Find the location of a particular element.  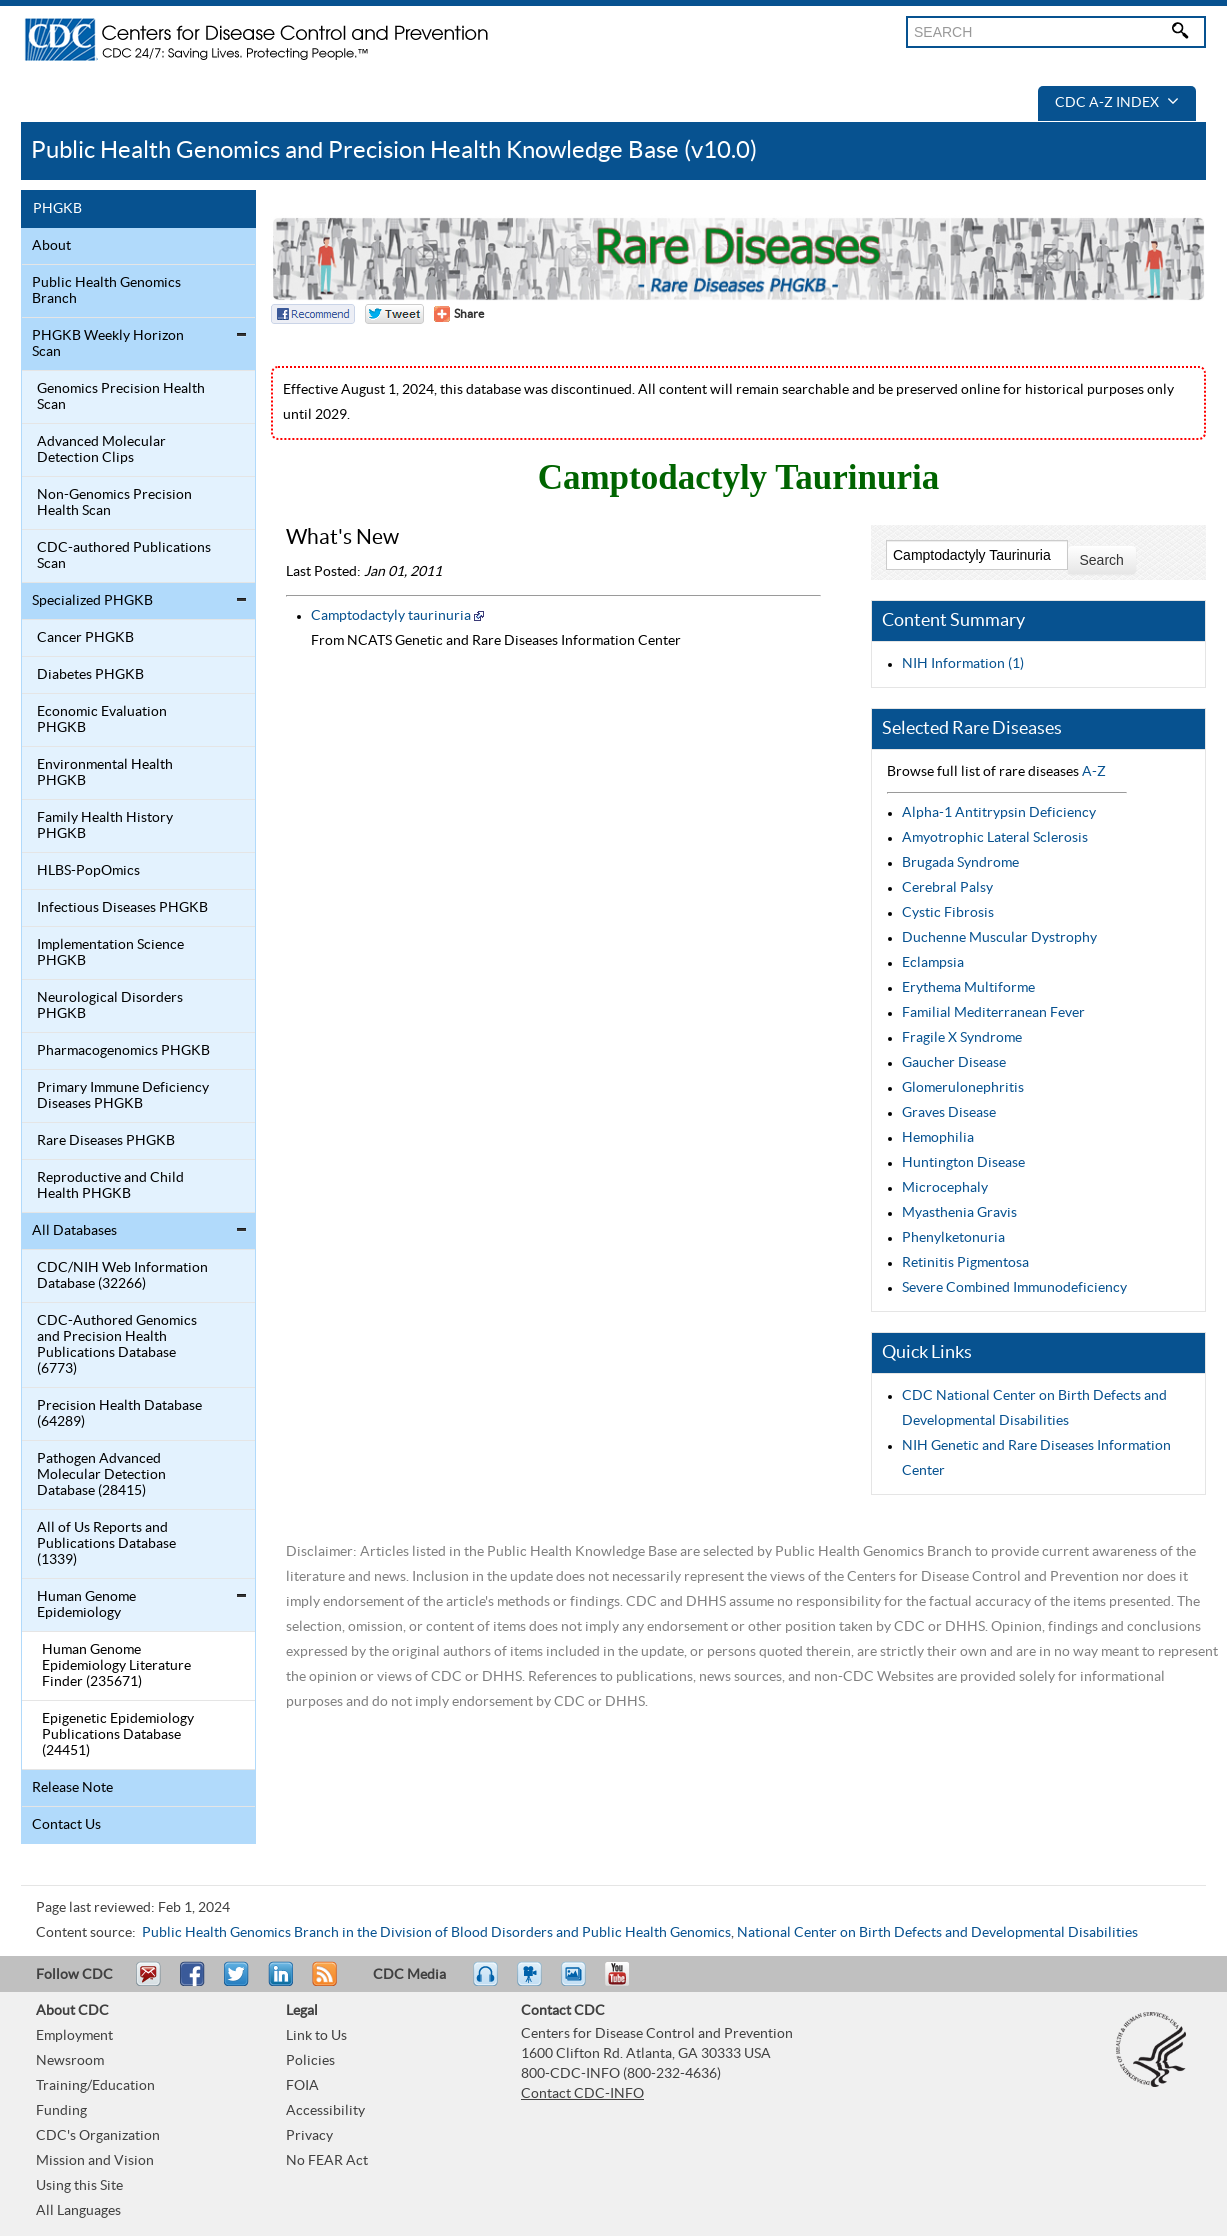

CDC's Organization is located at coordinates (98, 2136).